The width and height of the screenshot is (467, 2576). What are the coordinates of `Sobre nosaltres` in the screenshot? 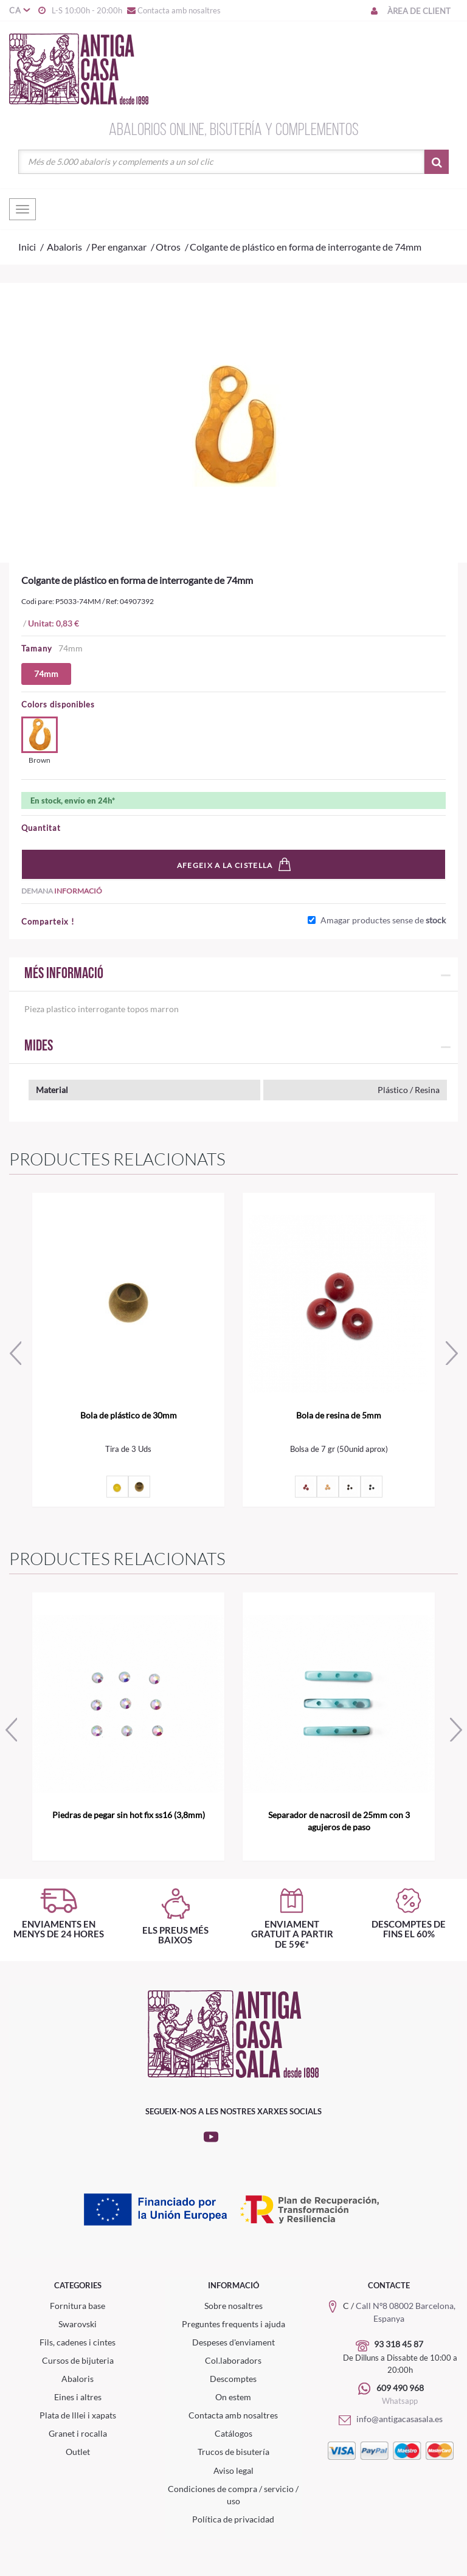 It's located at (233, 2305).